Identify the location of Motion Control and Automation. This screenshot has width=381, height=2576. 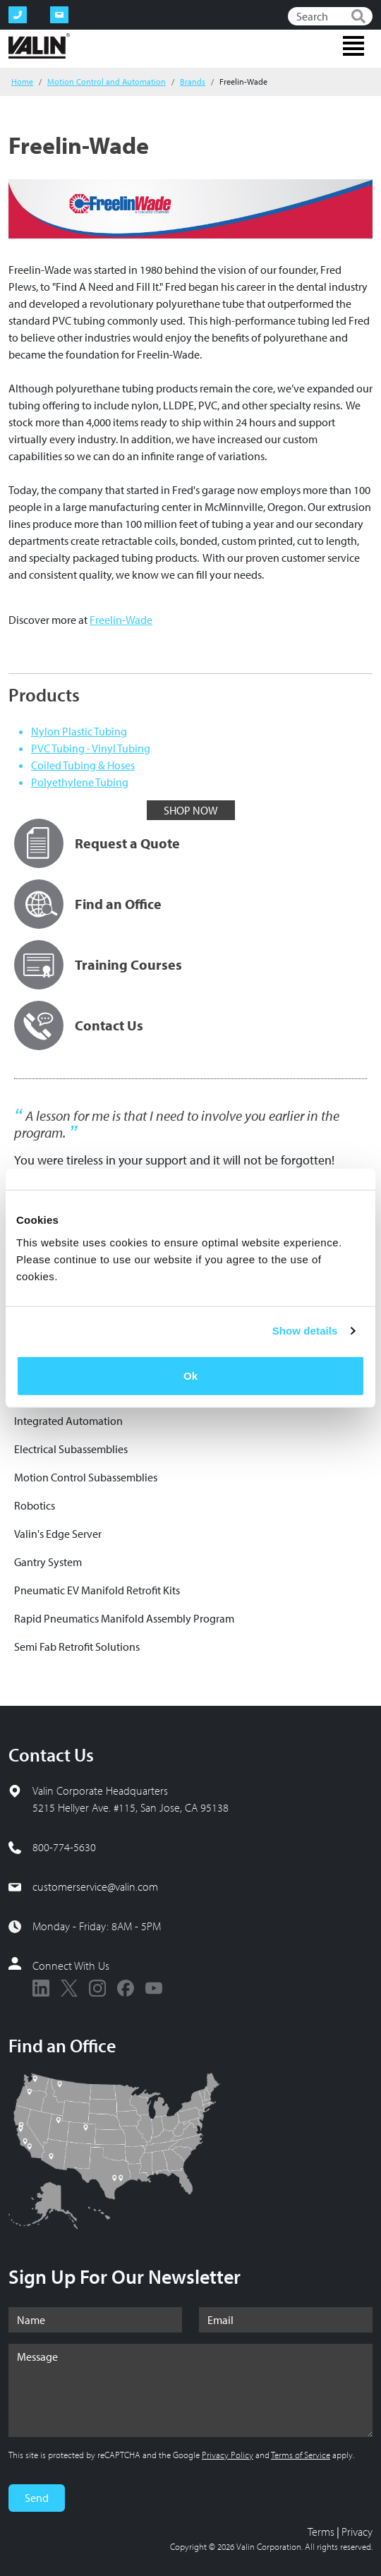
(106, 81).